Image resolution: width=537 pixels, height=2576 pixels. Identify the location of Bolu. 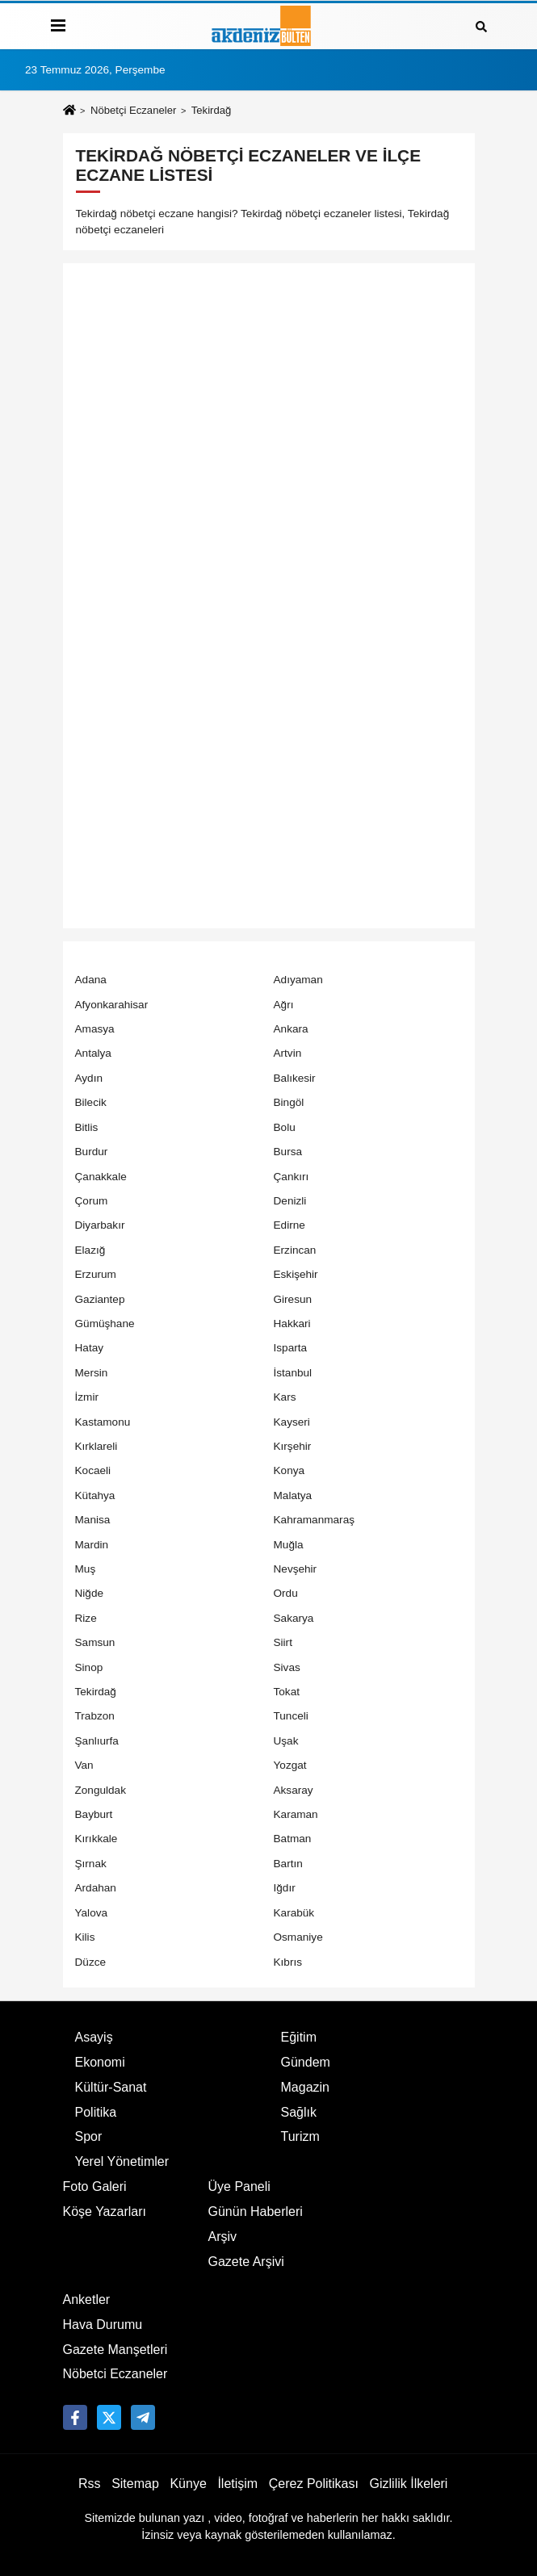
(285, 1127).